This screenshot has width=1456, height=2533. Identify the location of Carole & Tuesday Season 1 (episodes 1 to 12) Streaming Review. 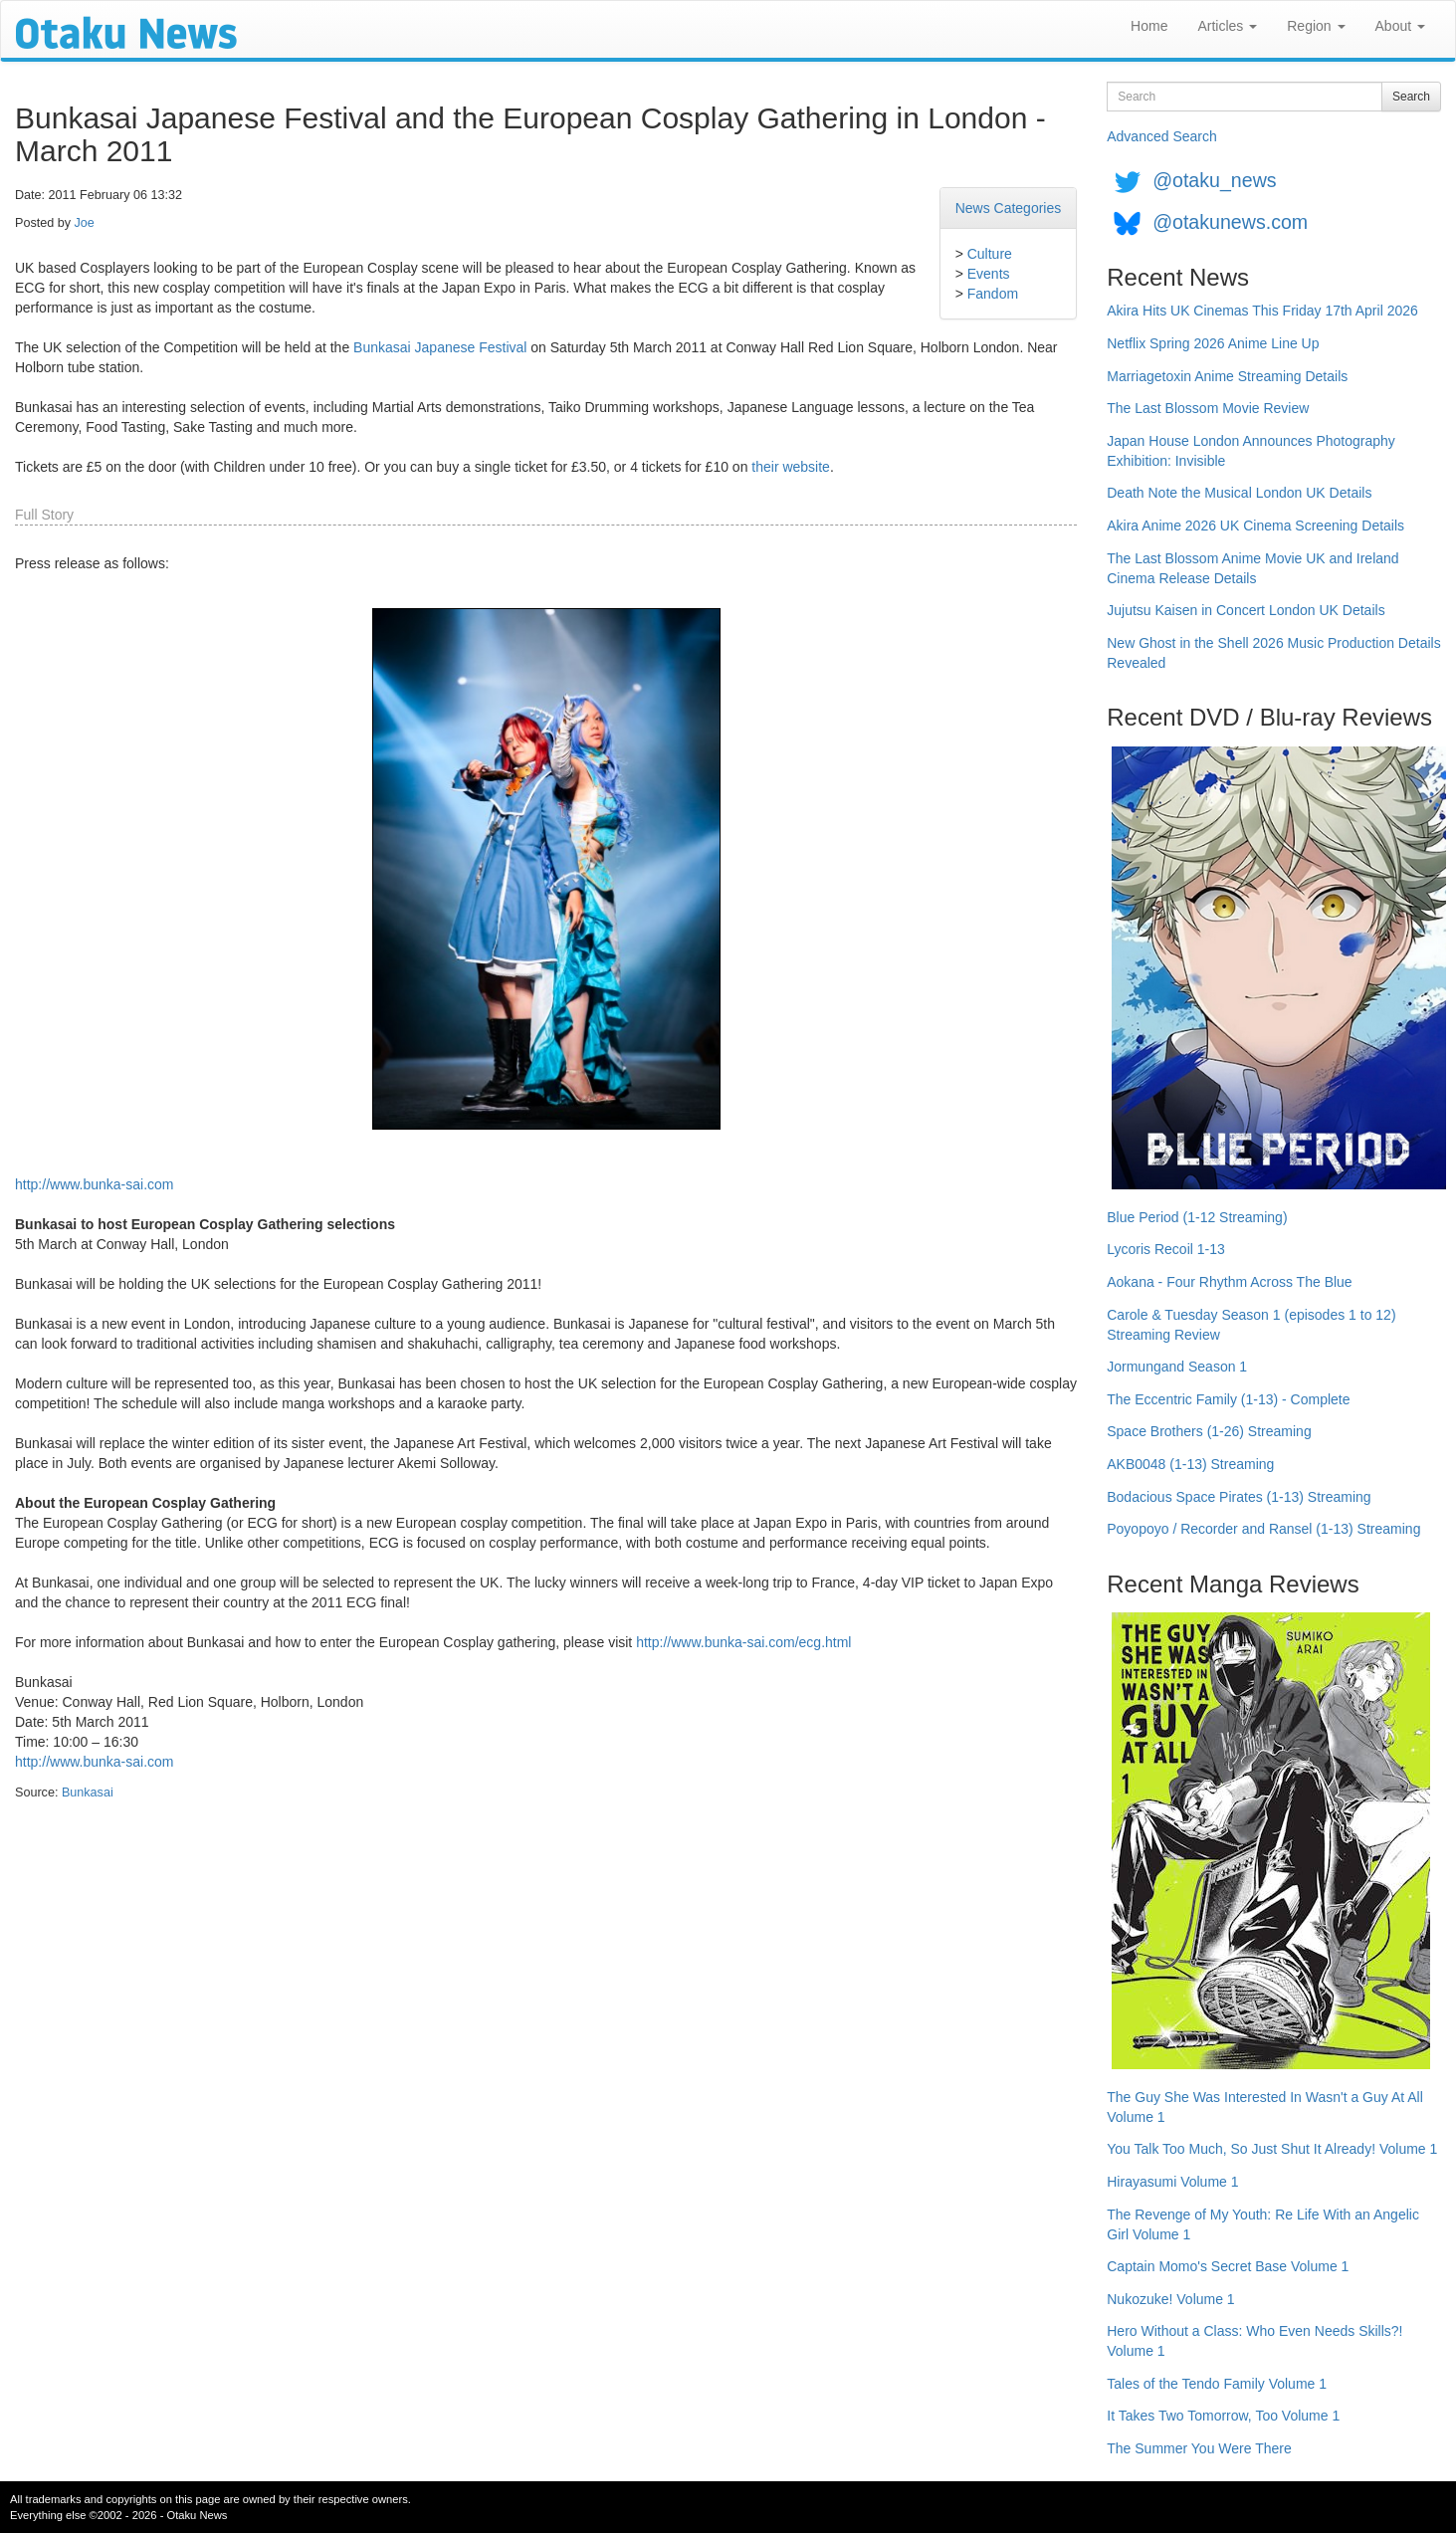
(1251, 1325).